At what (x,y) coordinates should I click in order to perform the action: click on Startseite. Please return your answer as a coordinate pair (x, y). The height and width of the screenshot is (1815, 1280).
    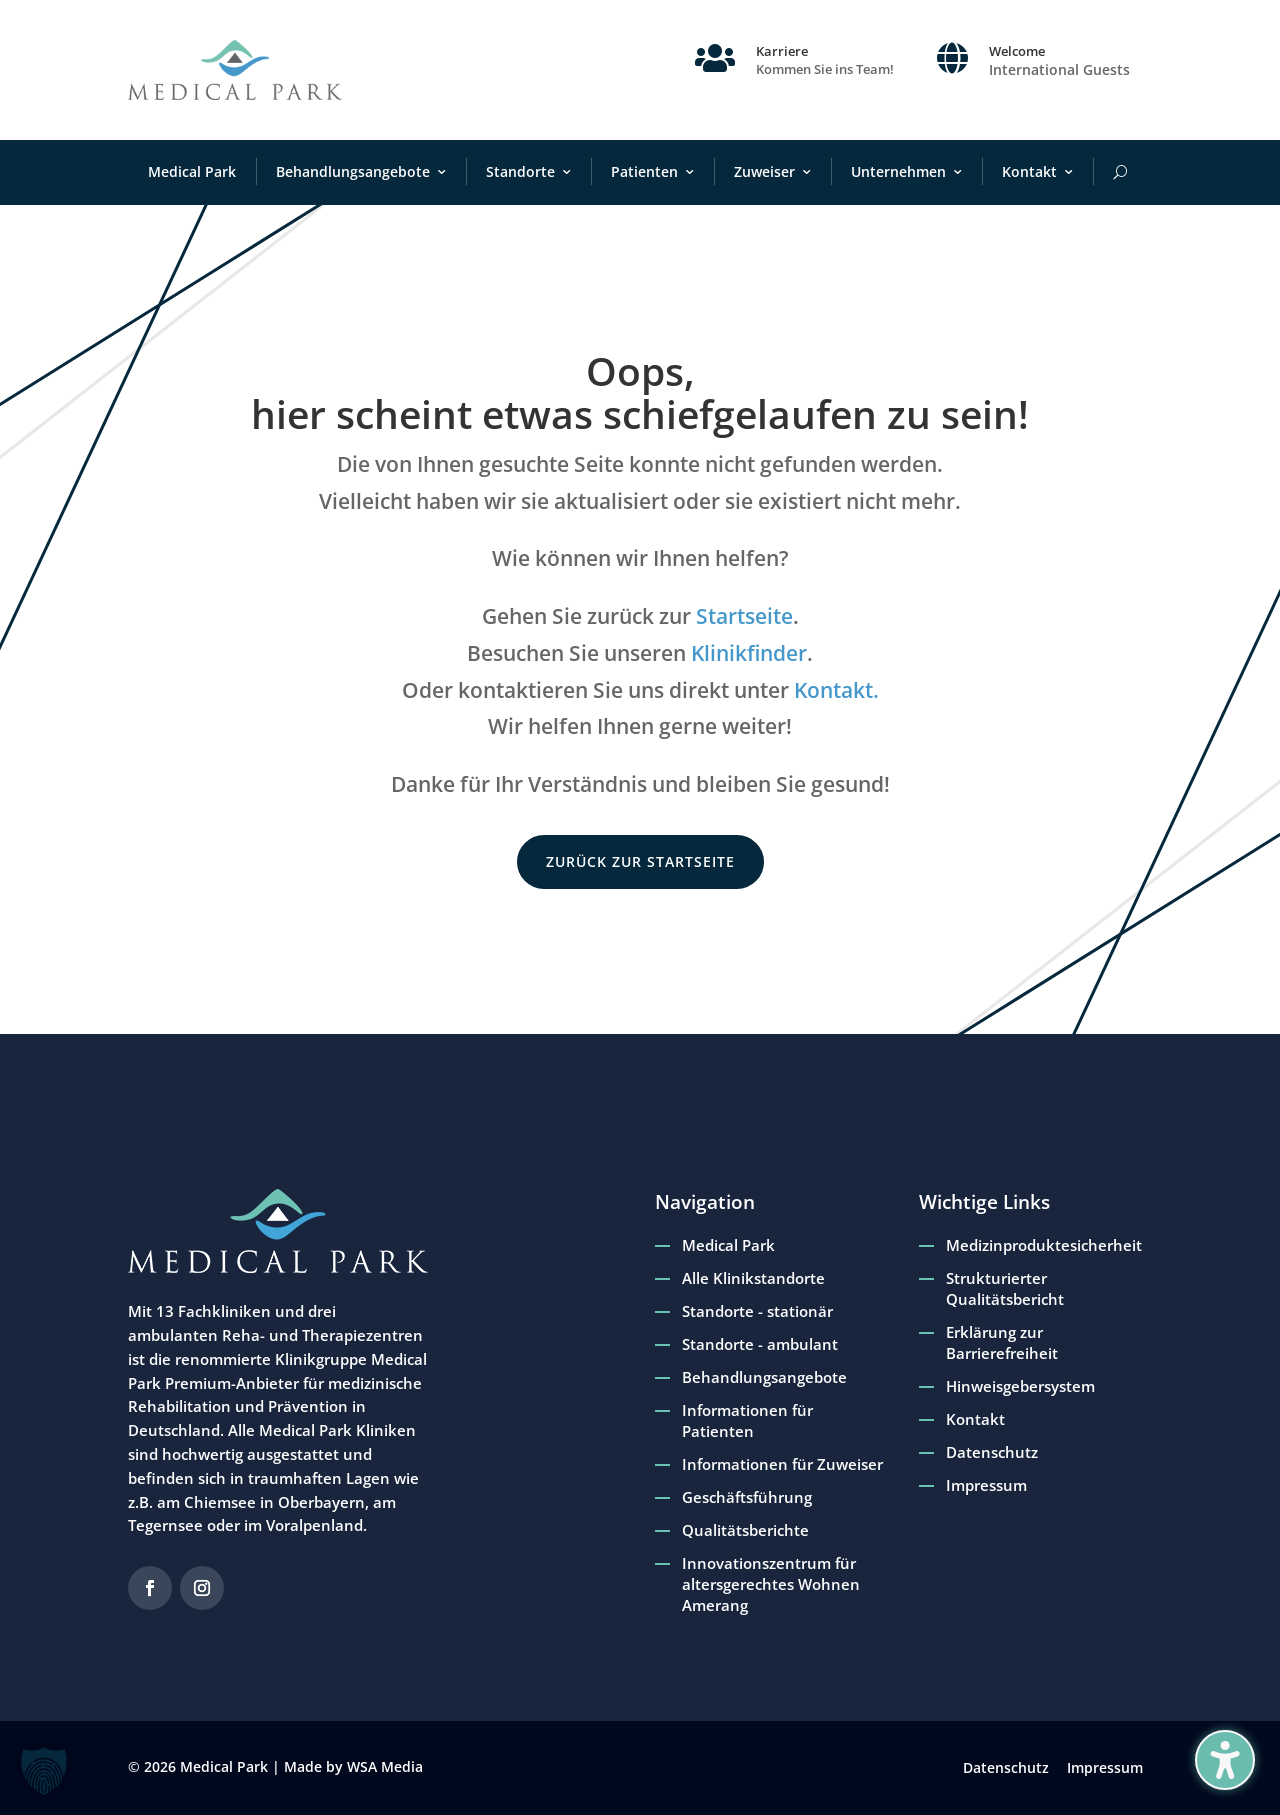
    Looking at the image, I should click on (744, 616).